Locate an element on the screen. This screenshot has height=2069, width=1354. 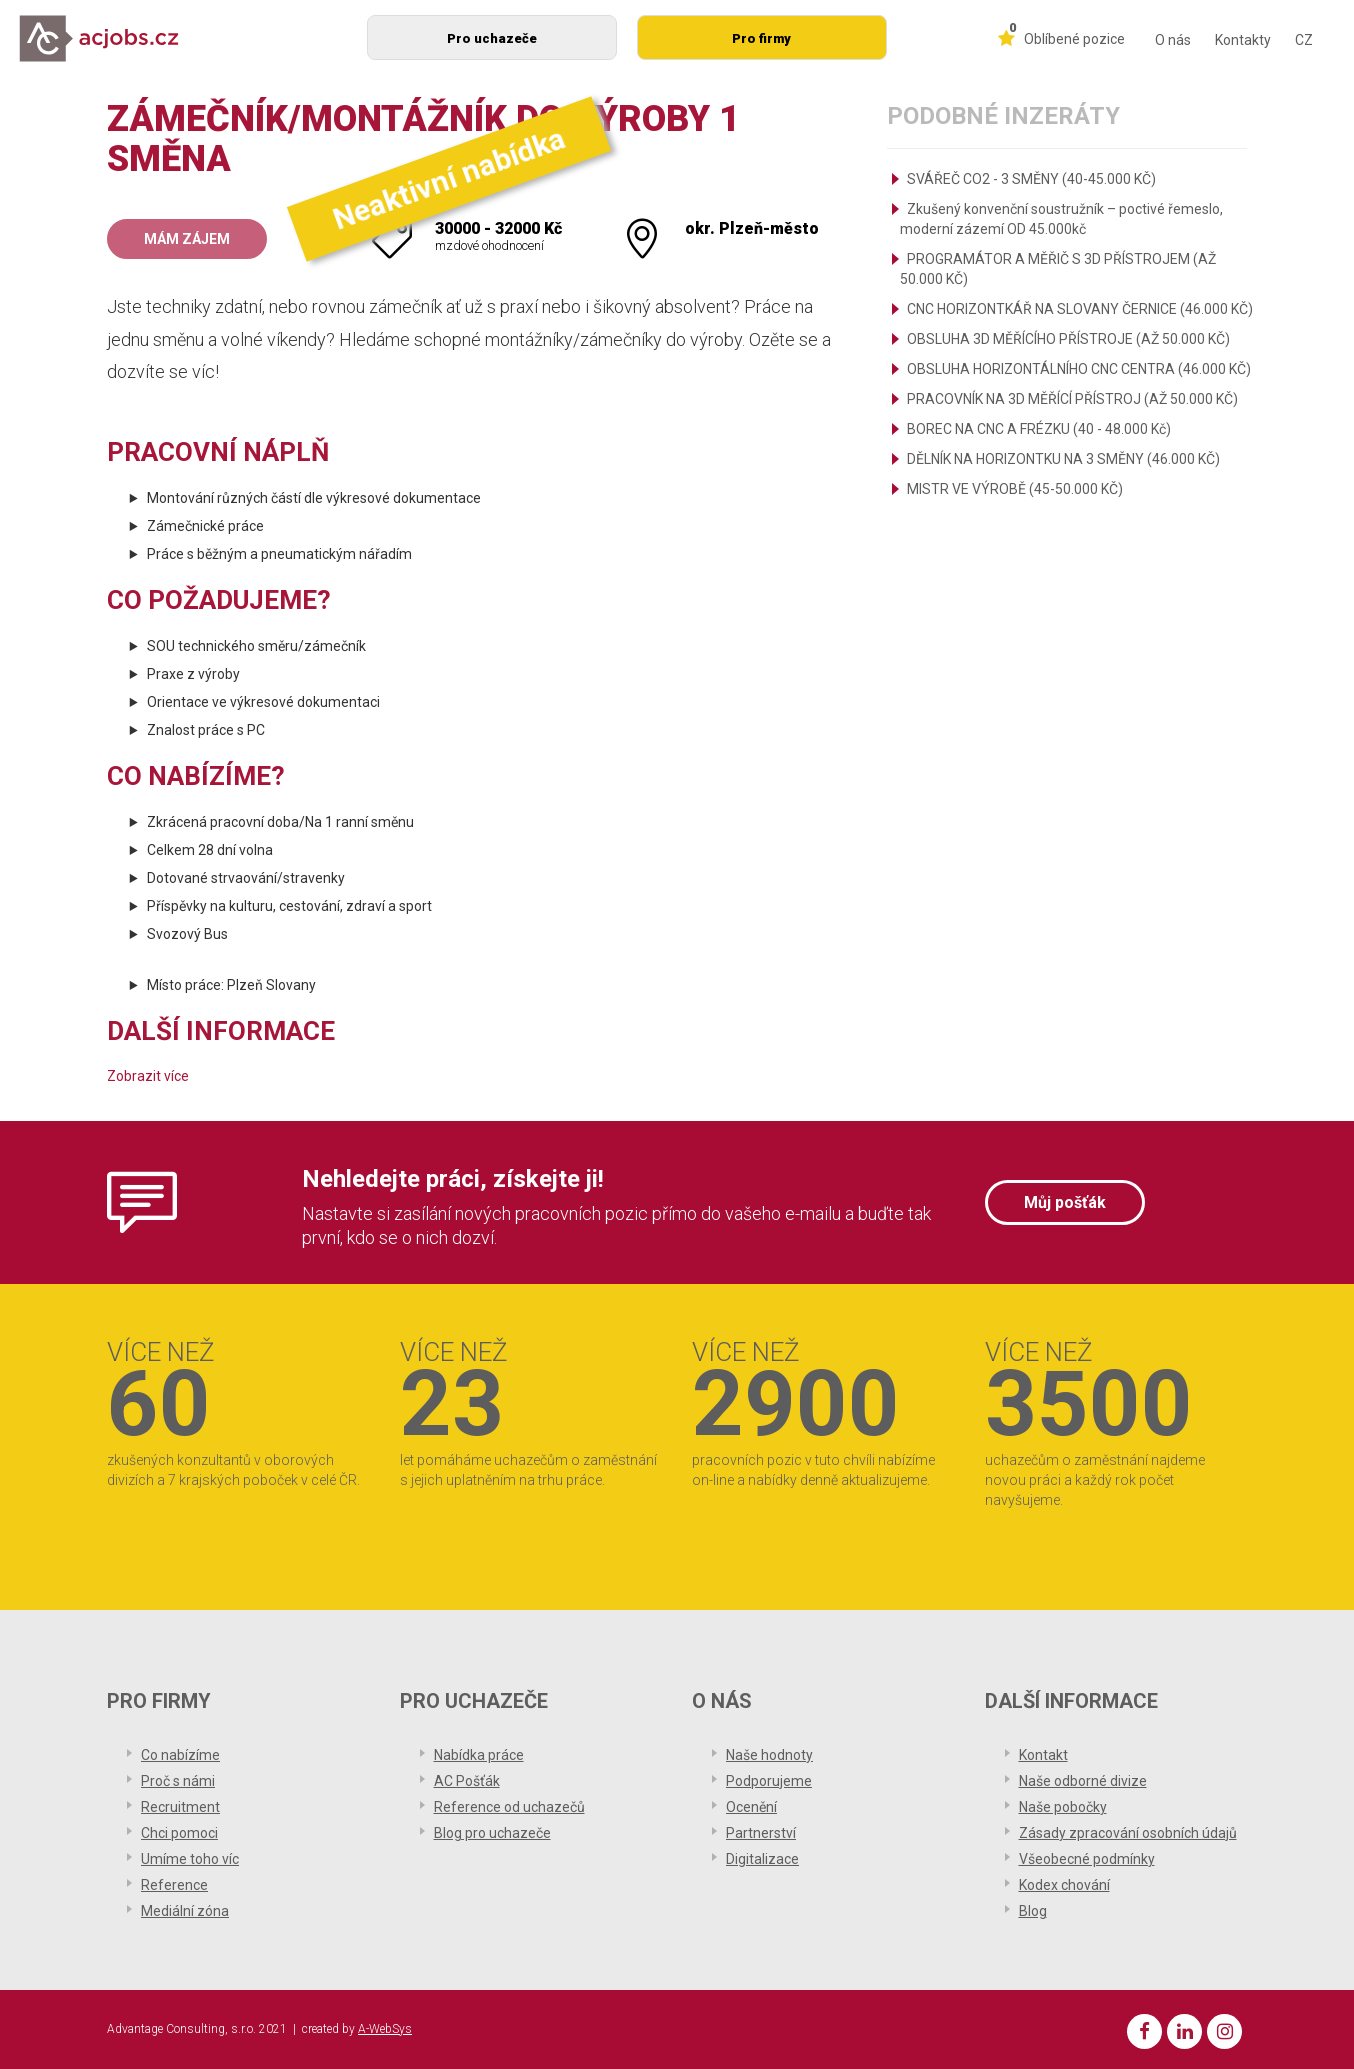
Můj pošťák is located at coordinates (1065, 1202).